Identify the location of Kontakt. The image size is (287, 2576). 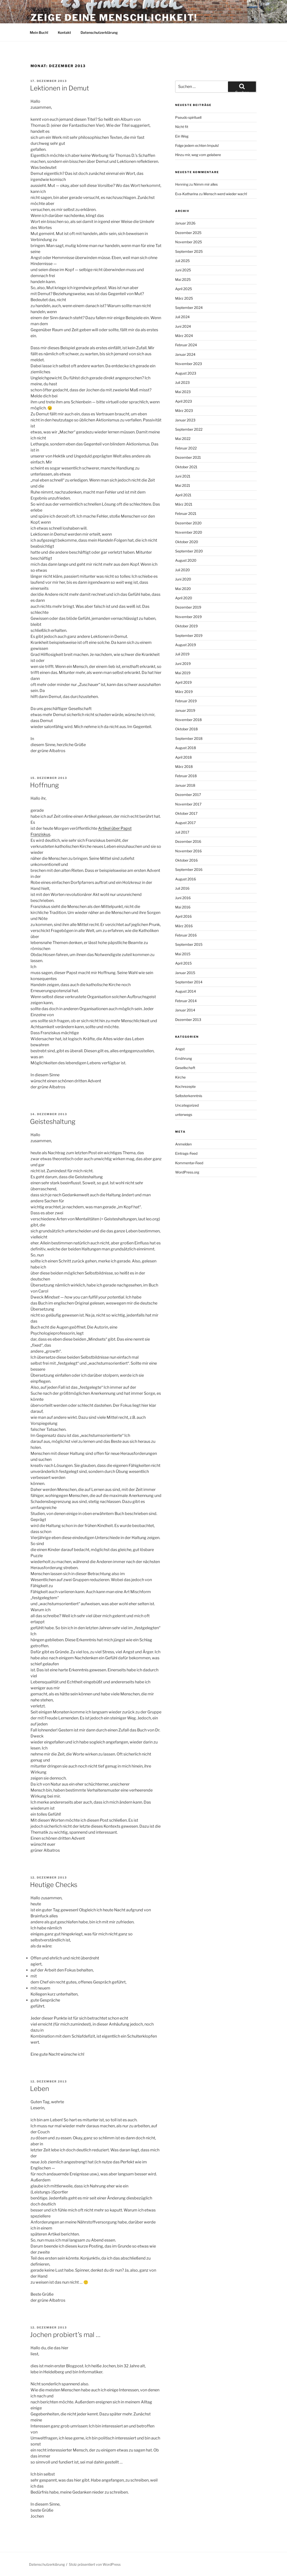
(64, 32).